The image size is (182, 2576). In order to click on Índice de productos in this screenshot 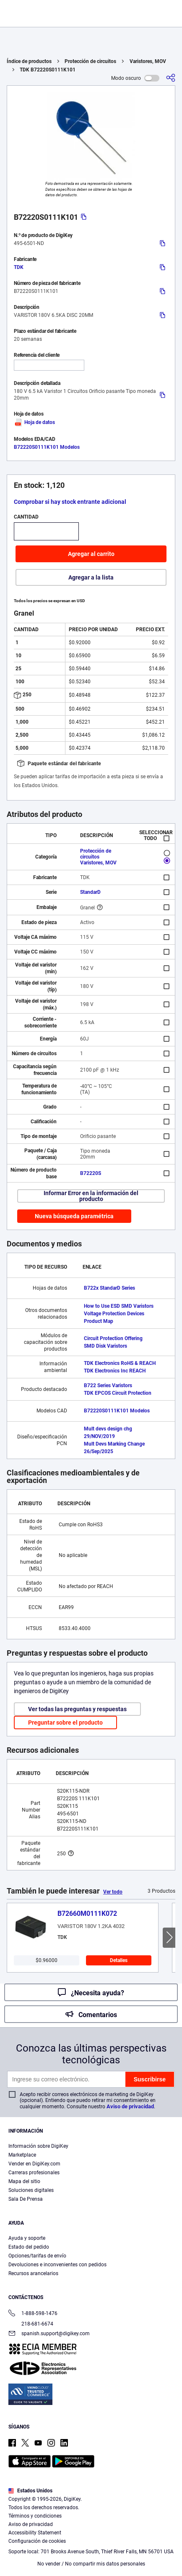, I will do `click(29, 61)`.